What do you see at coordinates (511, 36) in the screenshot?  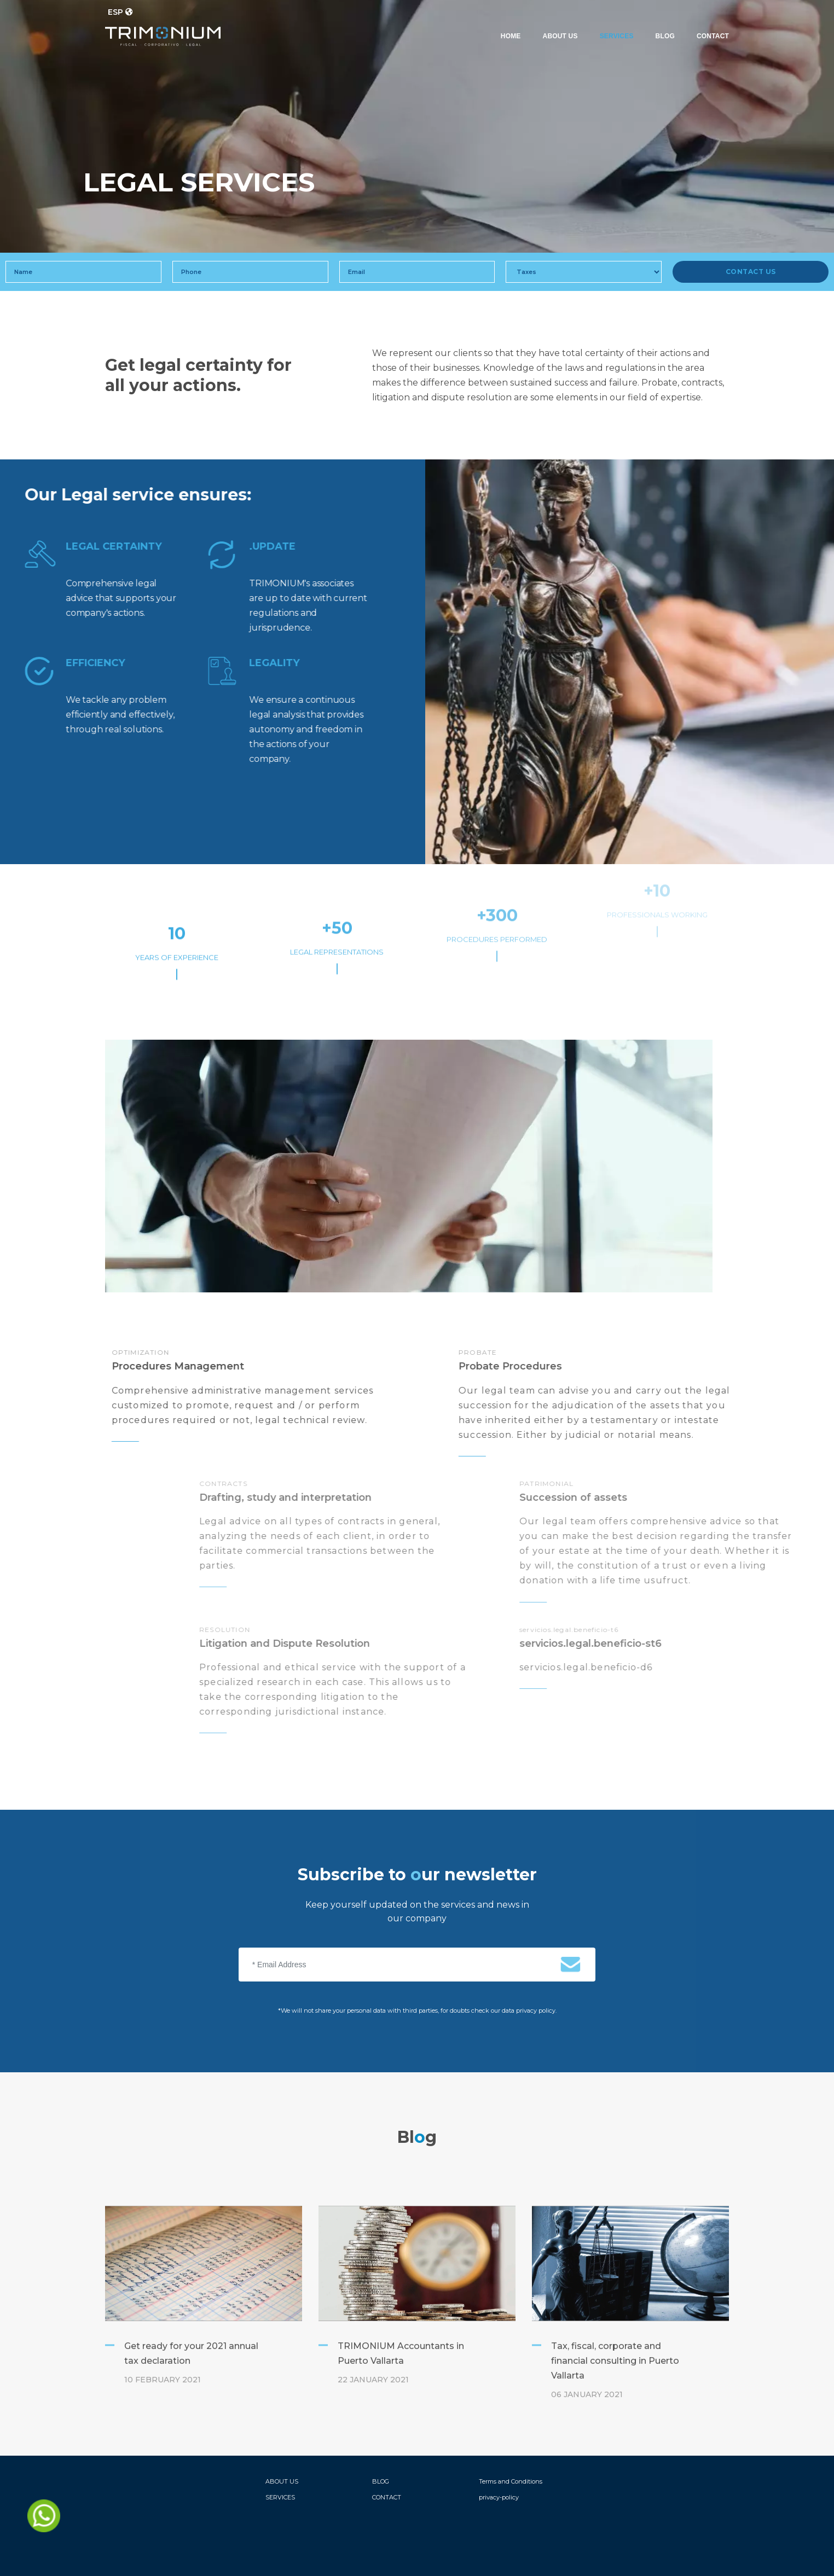 I see `HOME` at bounding box center [511, 36].